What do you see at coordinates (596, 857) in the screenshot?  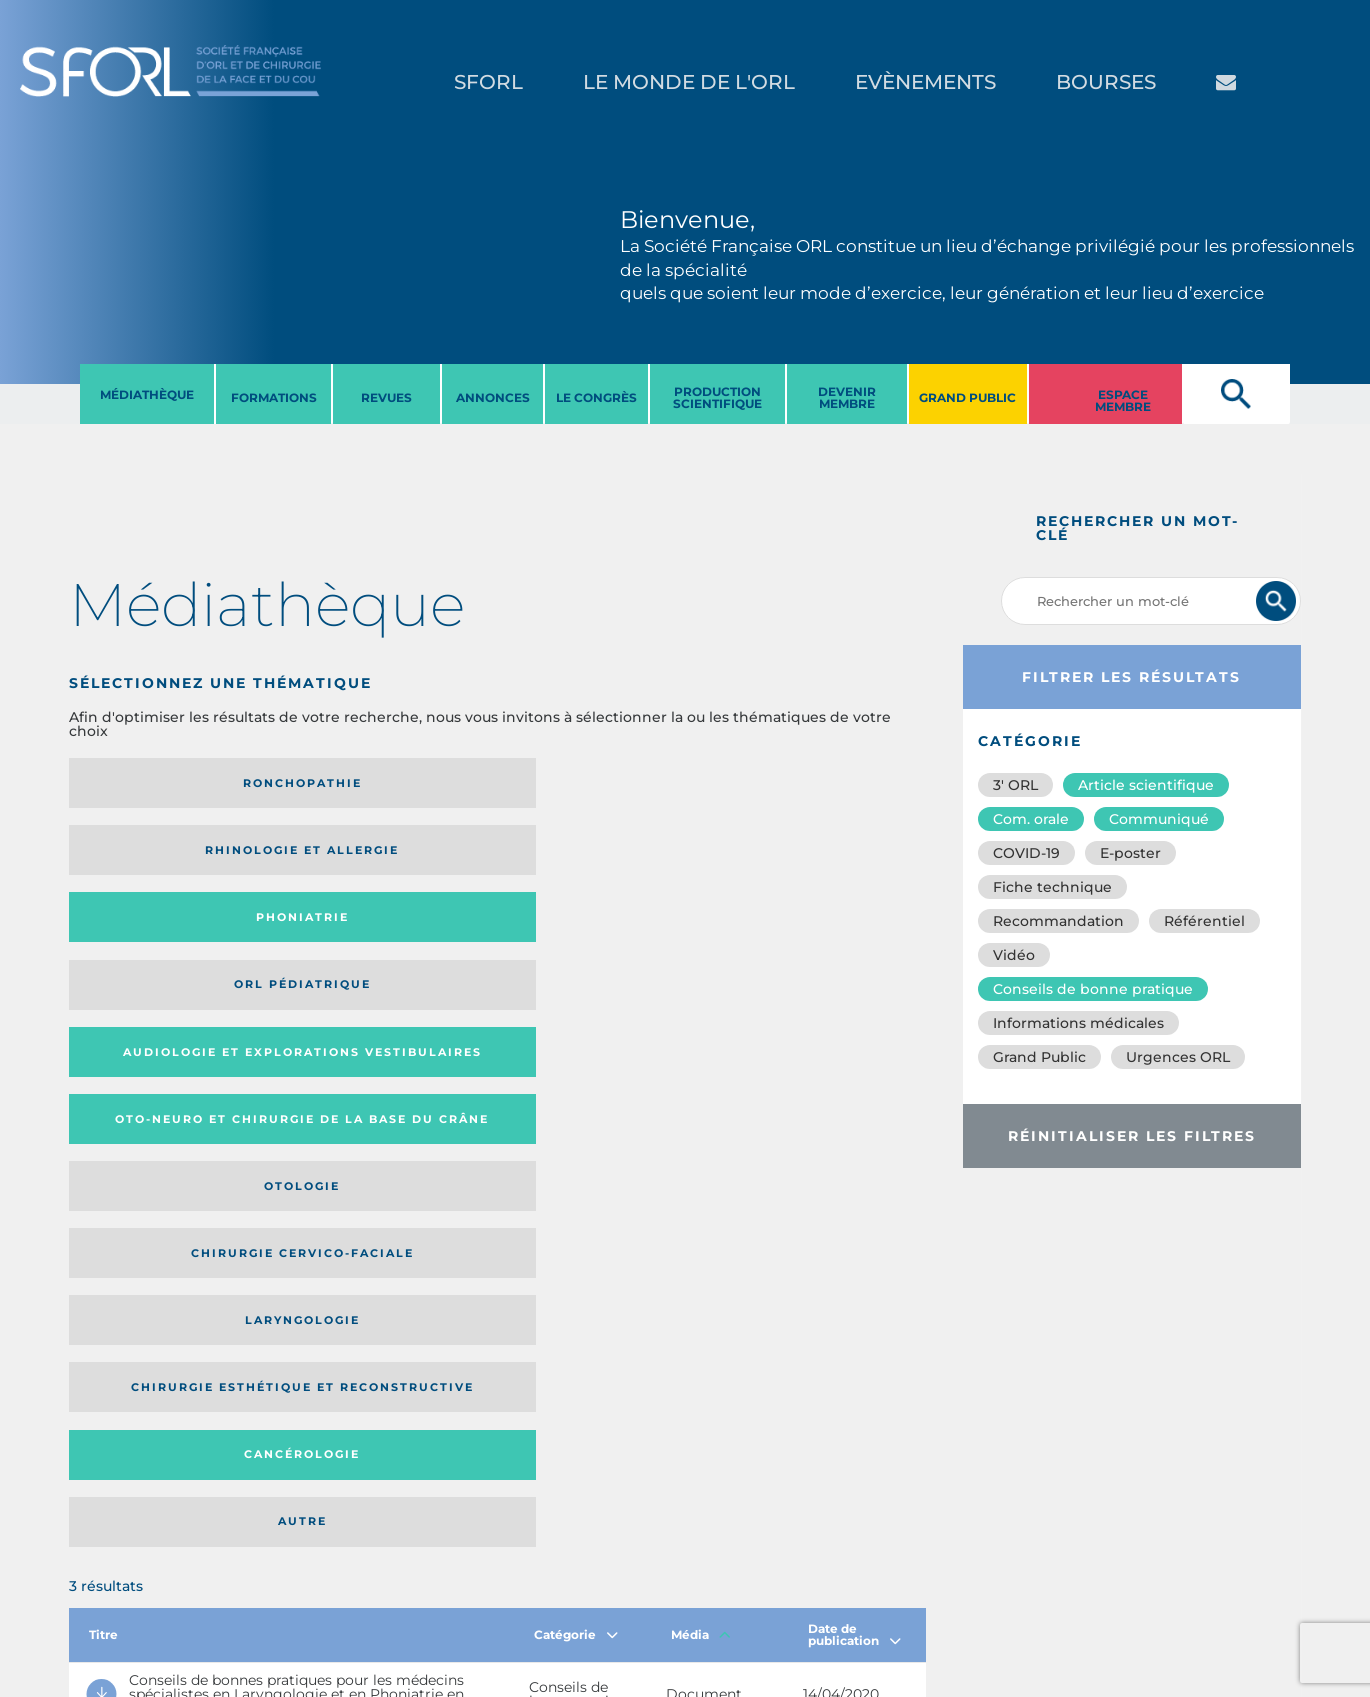 I see `Otologie` at bounding box center [596, 857].